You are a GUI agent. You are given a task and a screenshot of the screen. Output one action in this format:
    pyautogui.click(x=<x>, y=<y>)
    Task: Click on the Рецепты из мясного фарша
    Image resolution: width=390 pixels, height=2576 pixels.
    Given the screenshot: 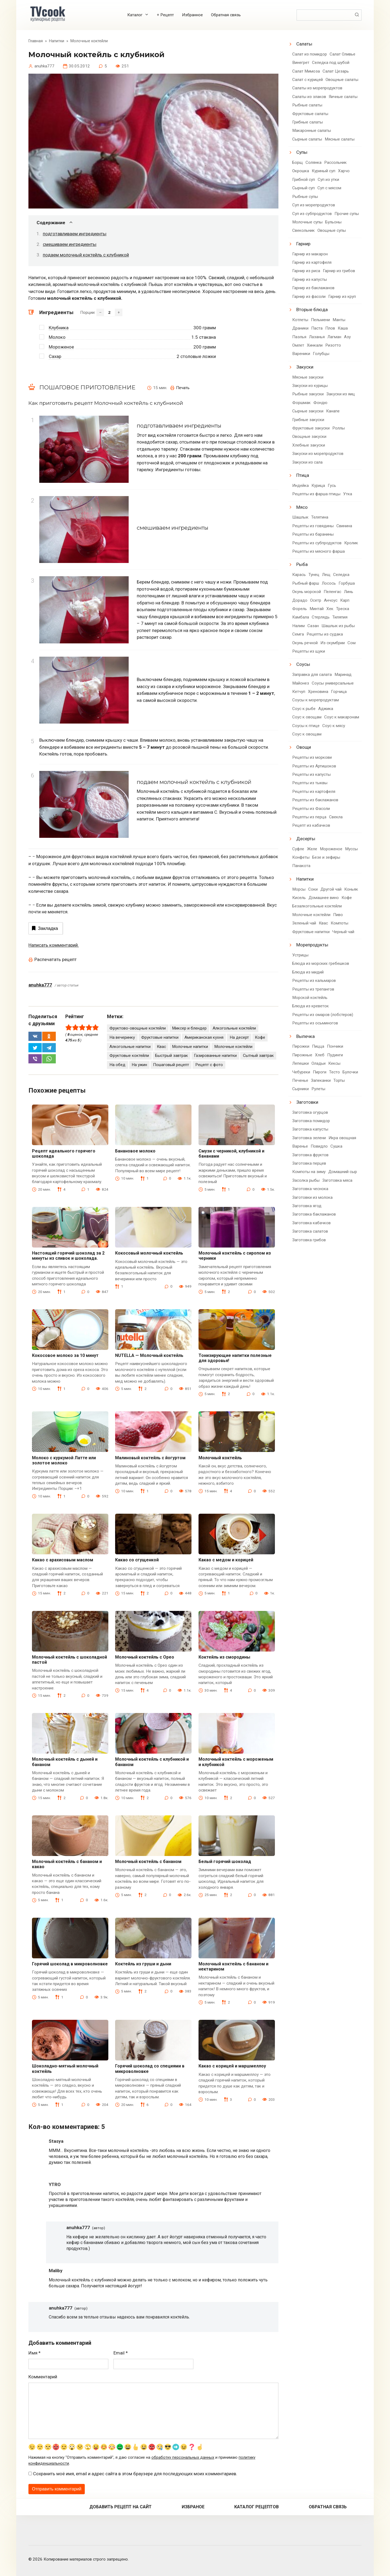 What is the action you would take?
    pyautogui.click(x=318, y=551)
    